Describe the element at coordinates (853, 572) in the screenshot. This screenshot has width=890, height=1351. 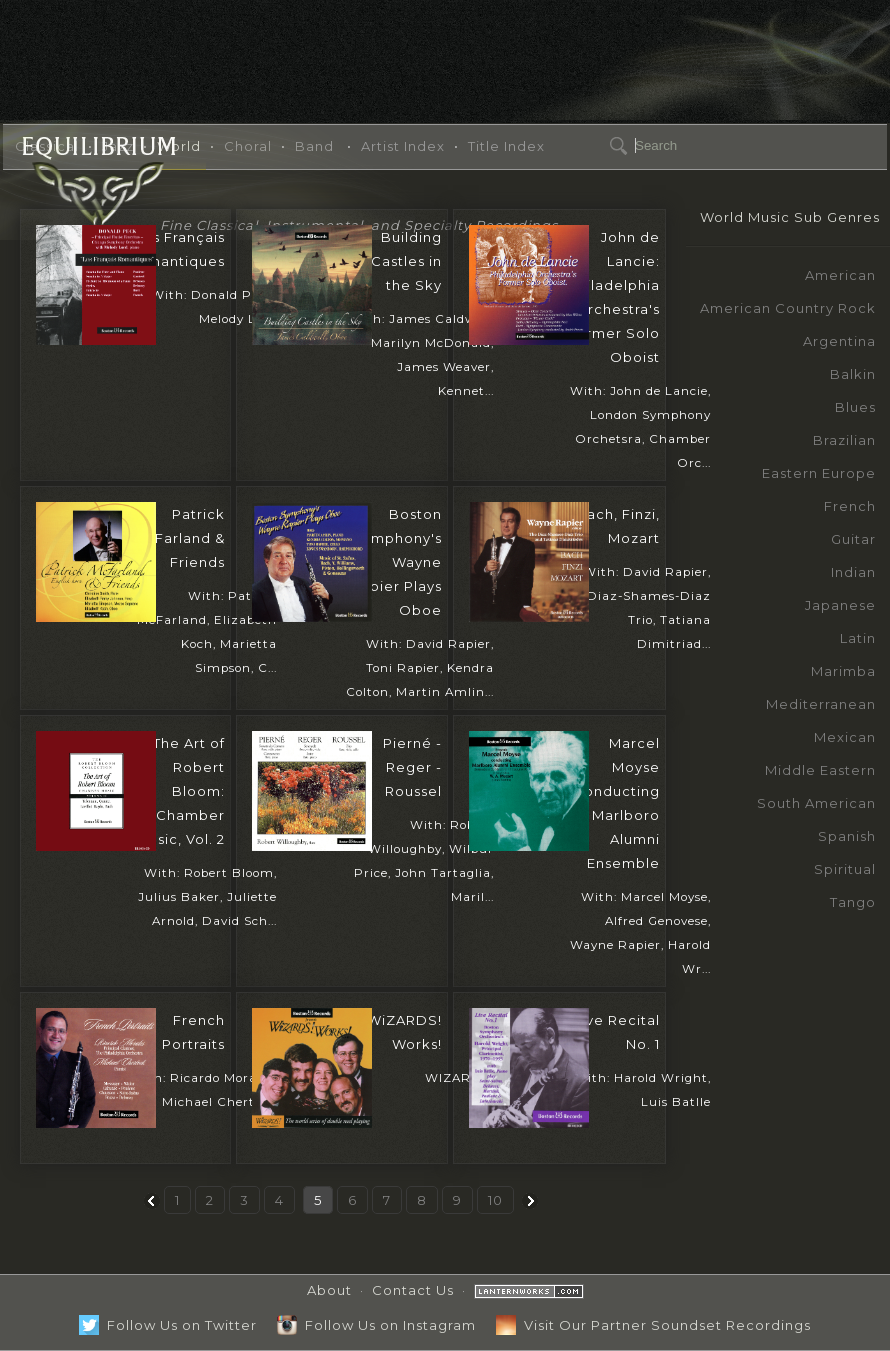
I see `Indian` at that location.